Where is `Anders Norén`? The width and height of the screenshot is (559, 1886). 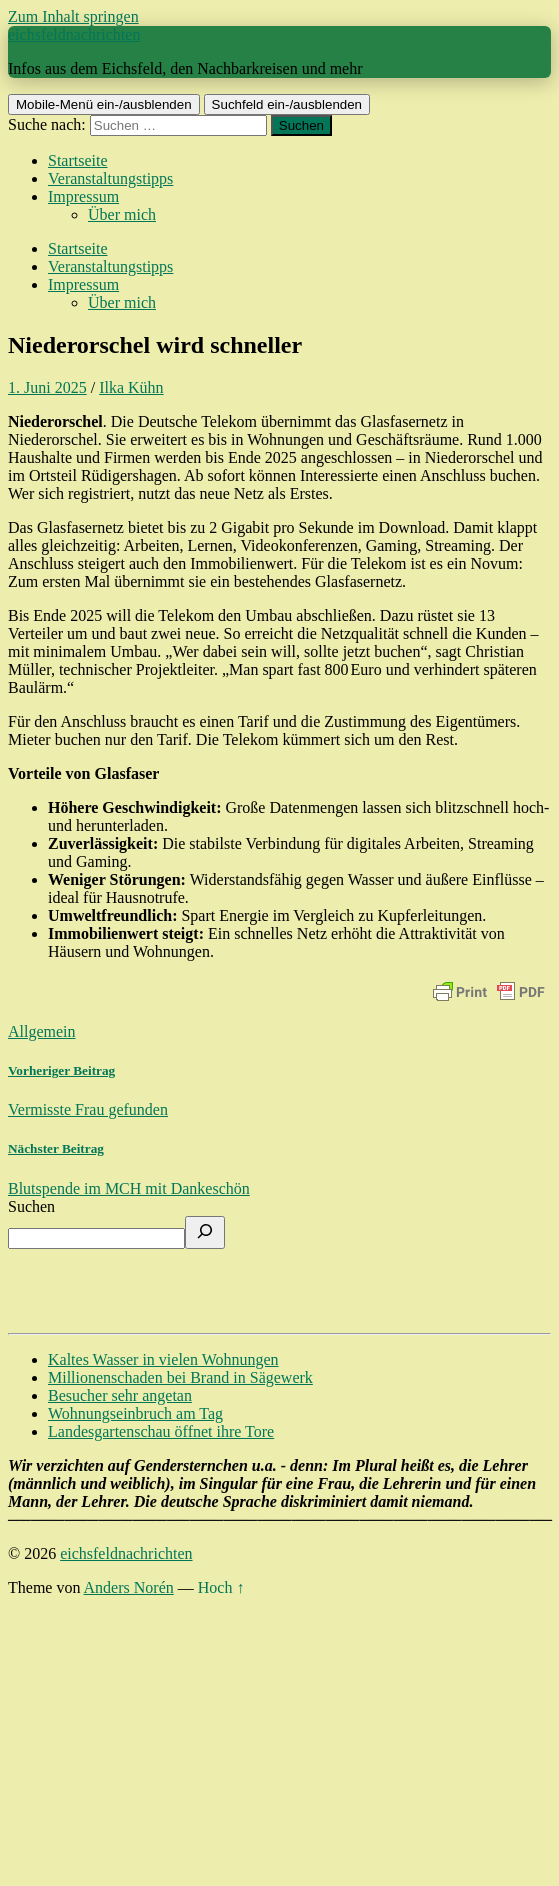
Anders Norén is located at coordinates (129, 1587).